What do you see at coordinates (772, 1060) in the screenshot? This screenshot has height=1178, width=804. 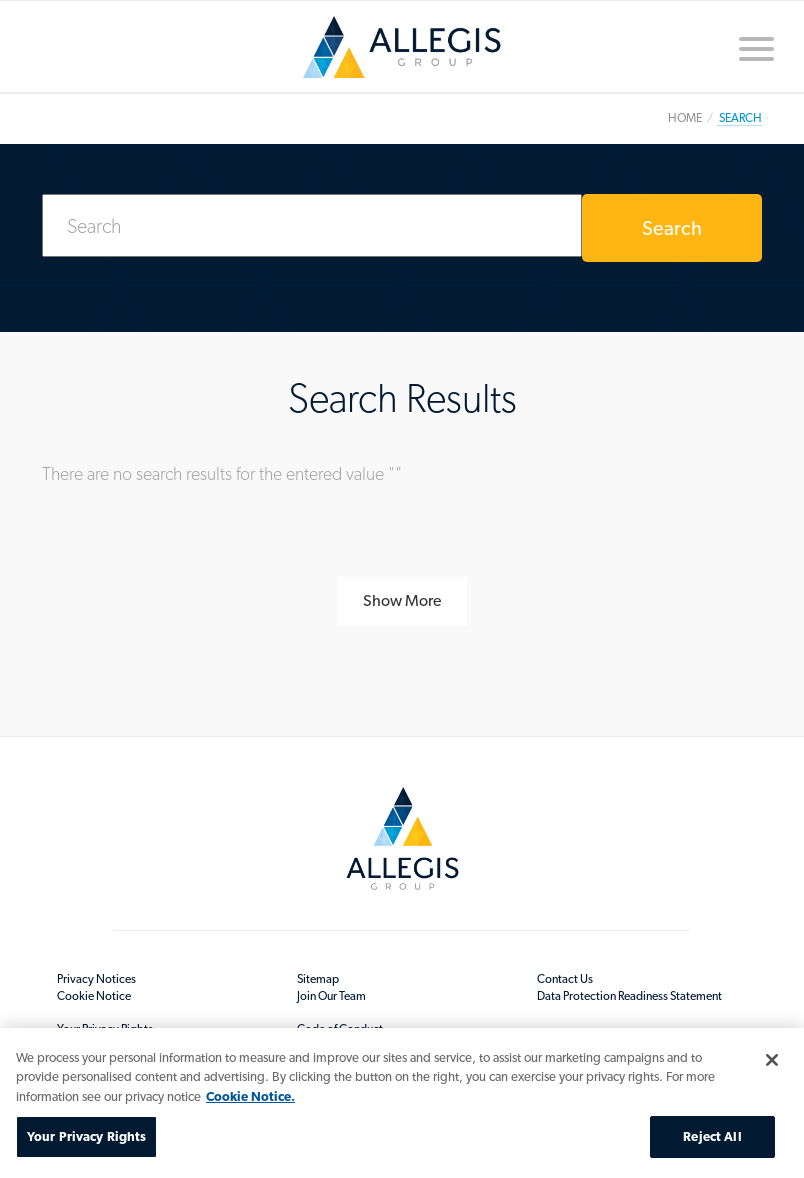 I see `[Close]` at bounding box center [772, 1060].